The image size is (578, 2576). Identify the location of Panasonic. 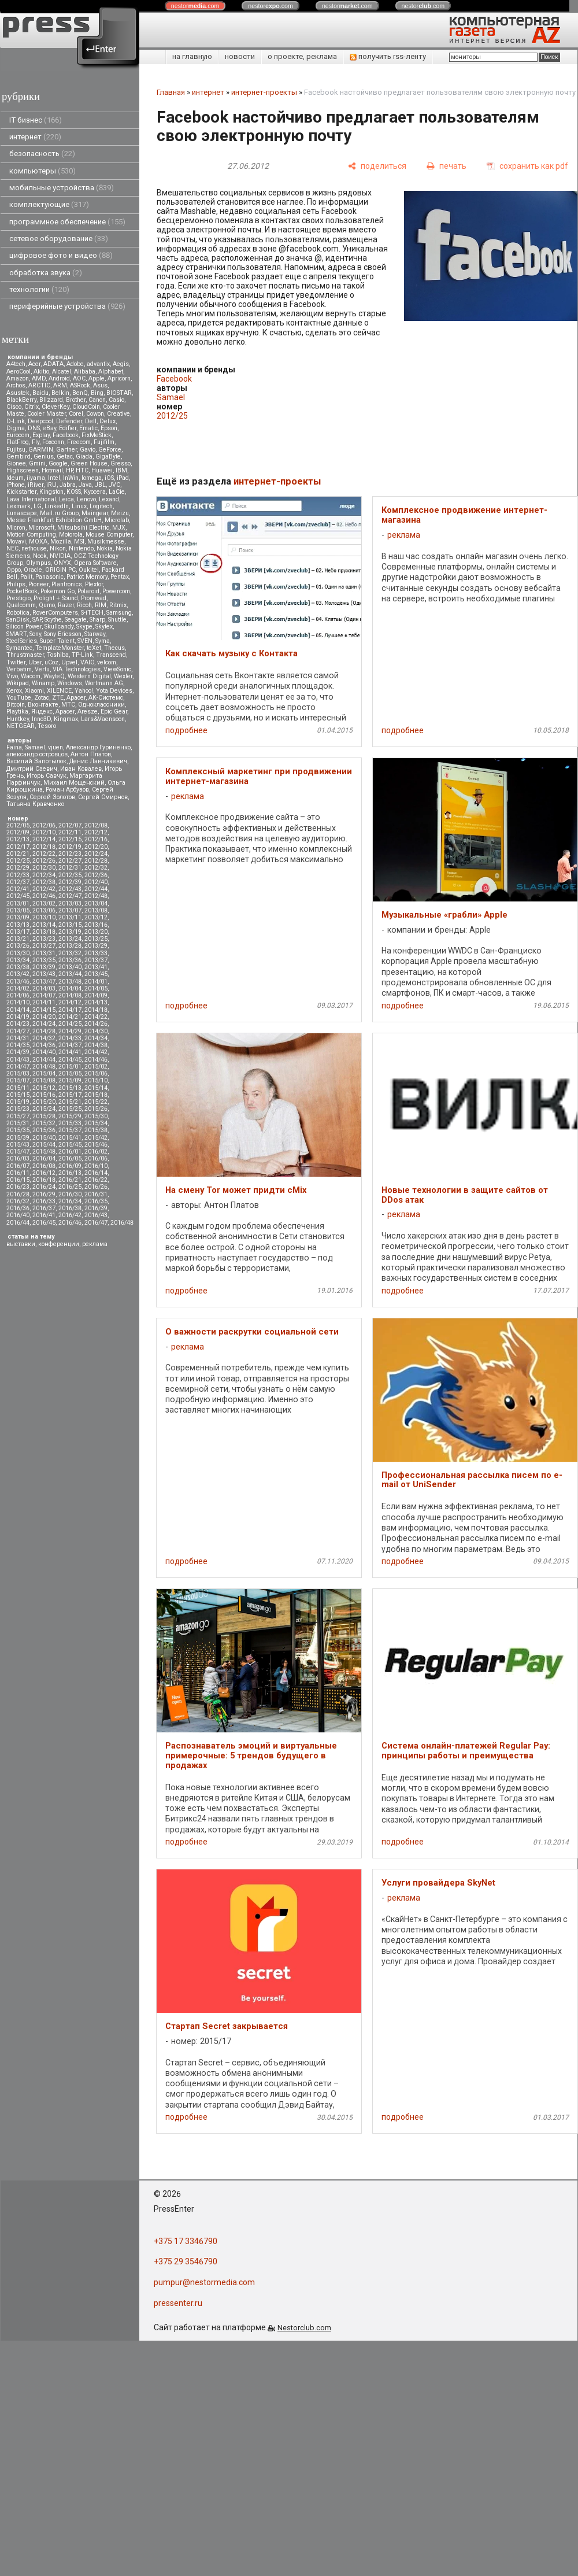
(49, 577).